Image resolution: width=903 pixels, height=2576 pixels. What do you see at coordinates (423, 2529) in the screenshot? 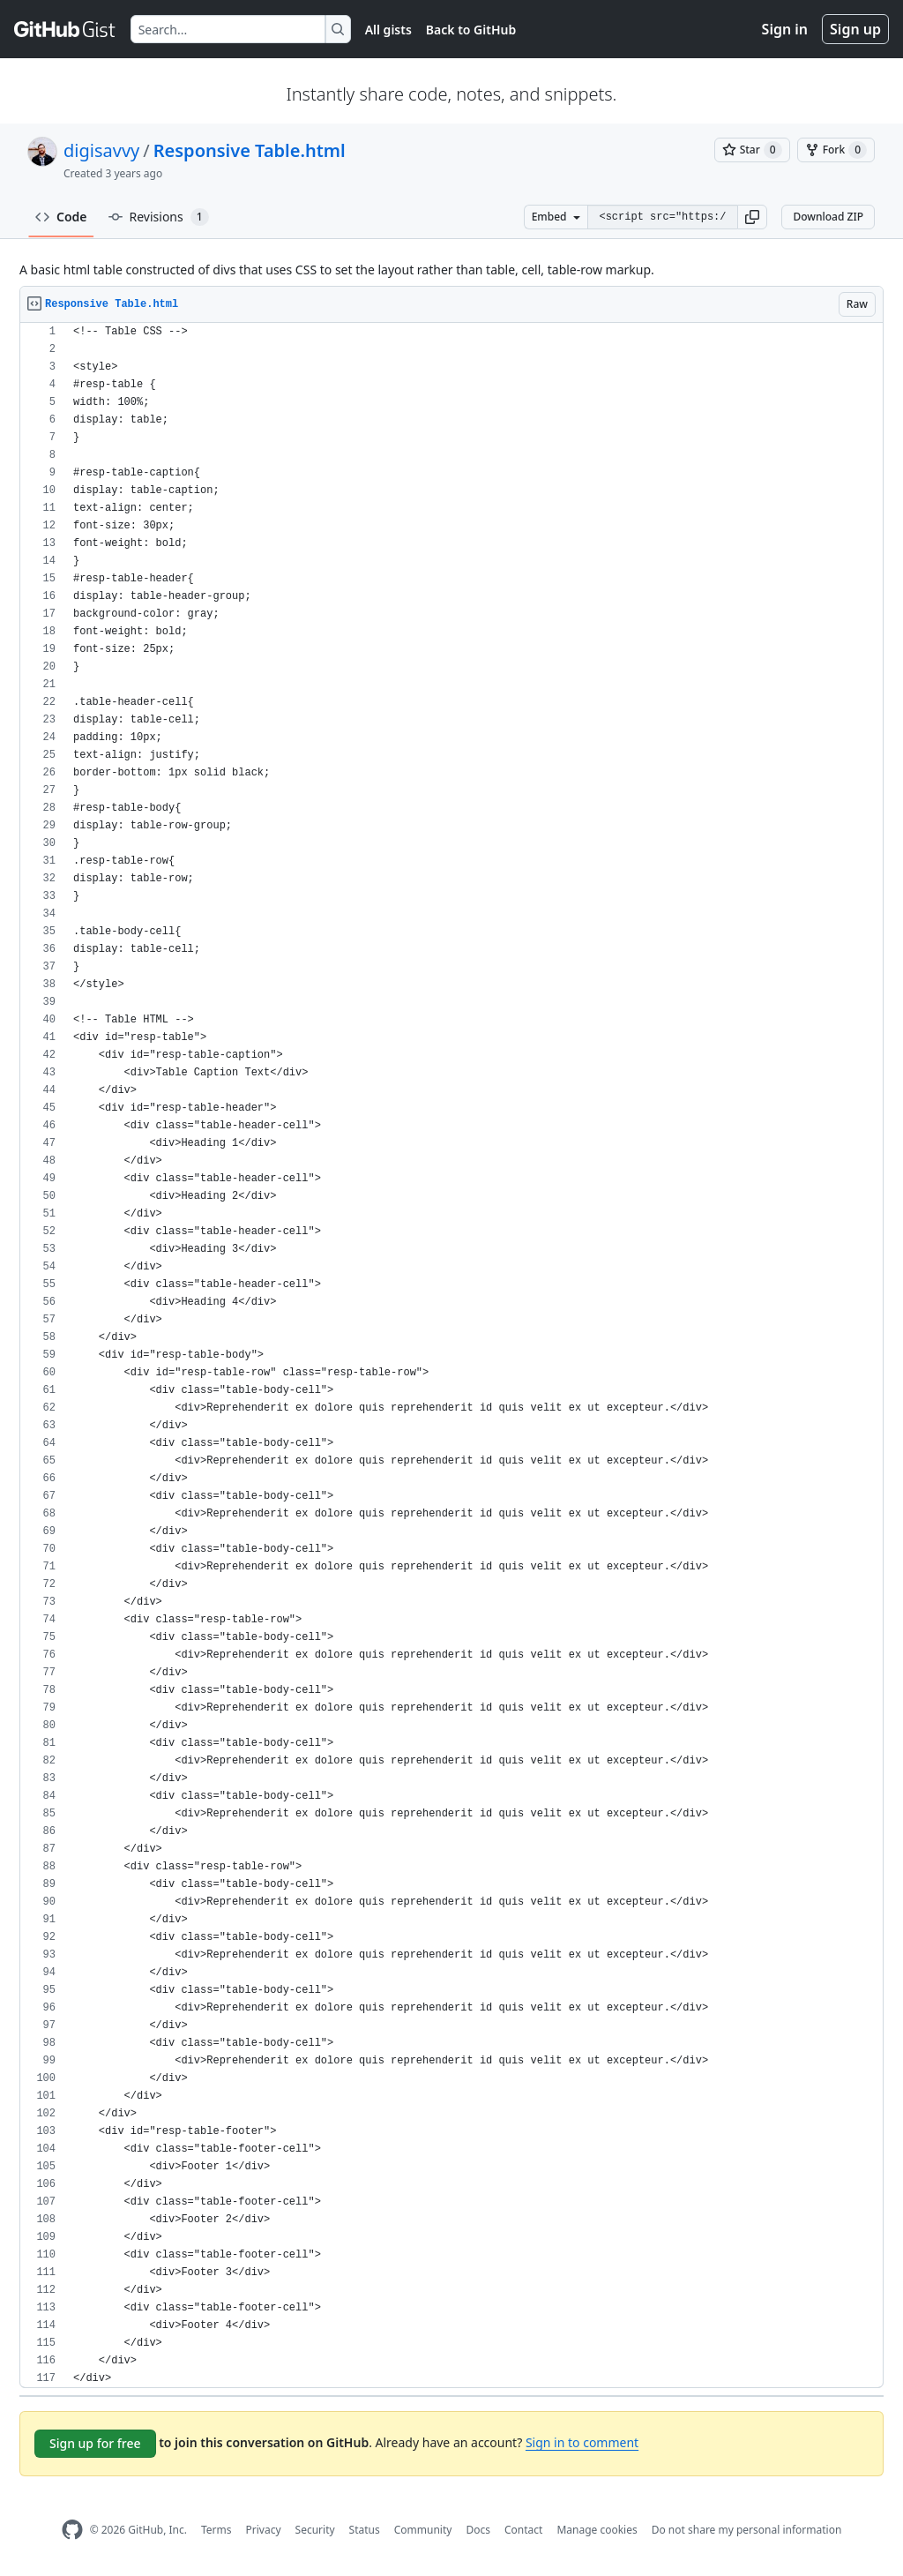
I see `Community` at bounding box center [423, 2529].